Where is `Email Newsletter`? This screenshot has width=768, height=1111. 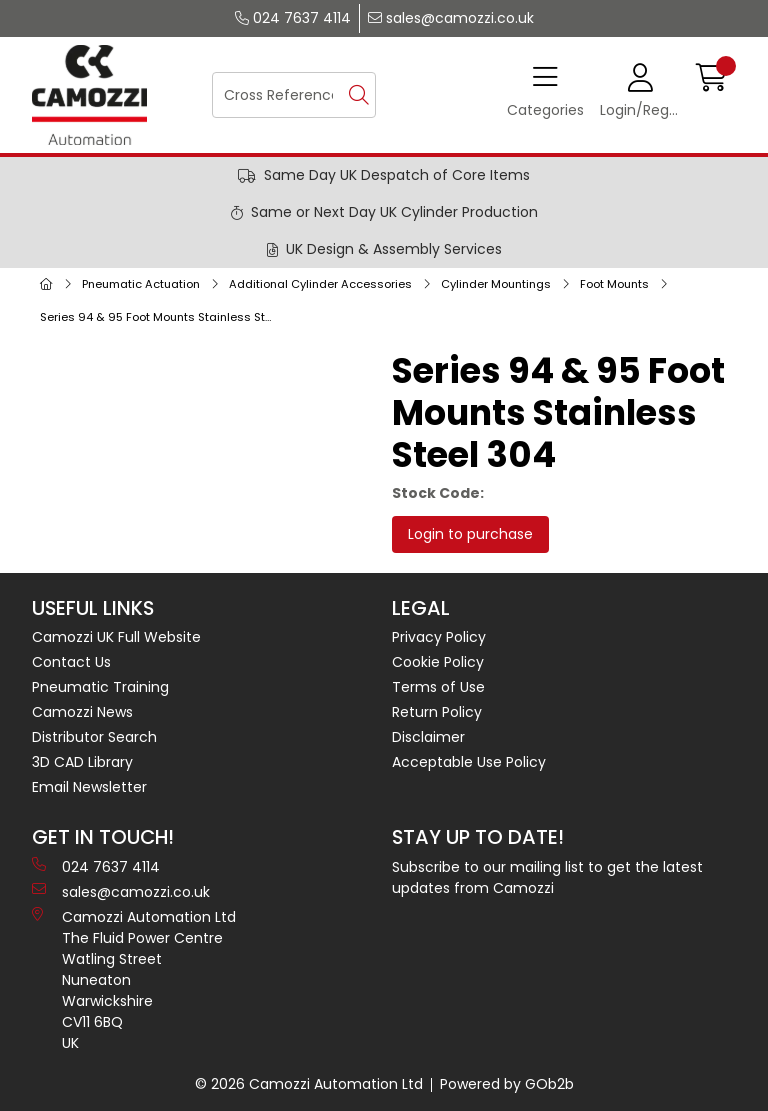
Email Newsletter is located at coordinates (89, 787).